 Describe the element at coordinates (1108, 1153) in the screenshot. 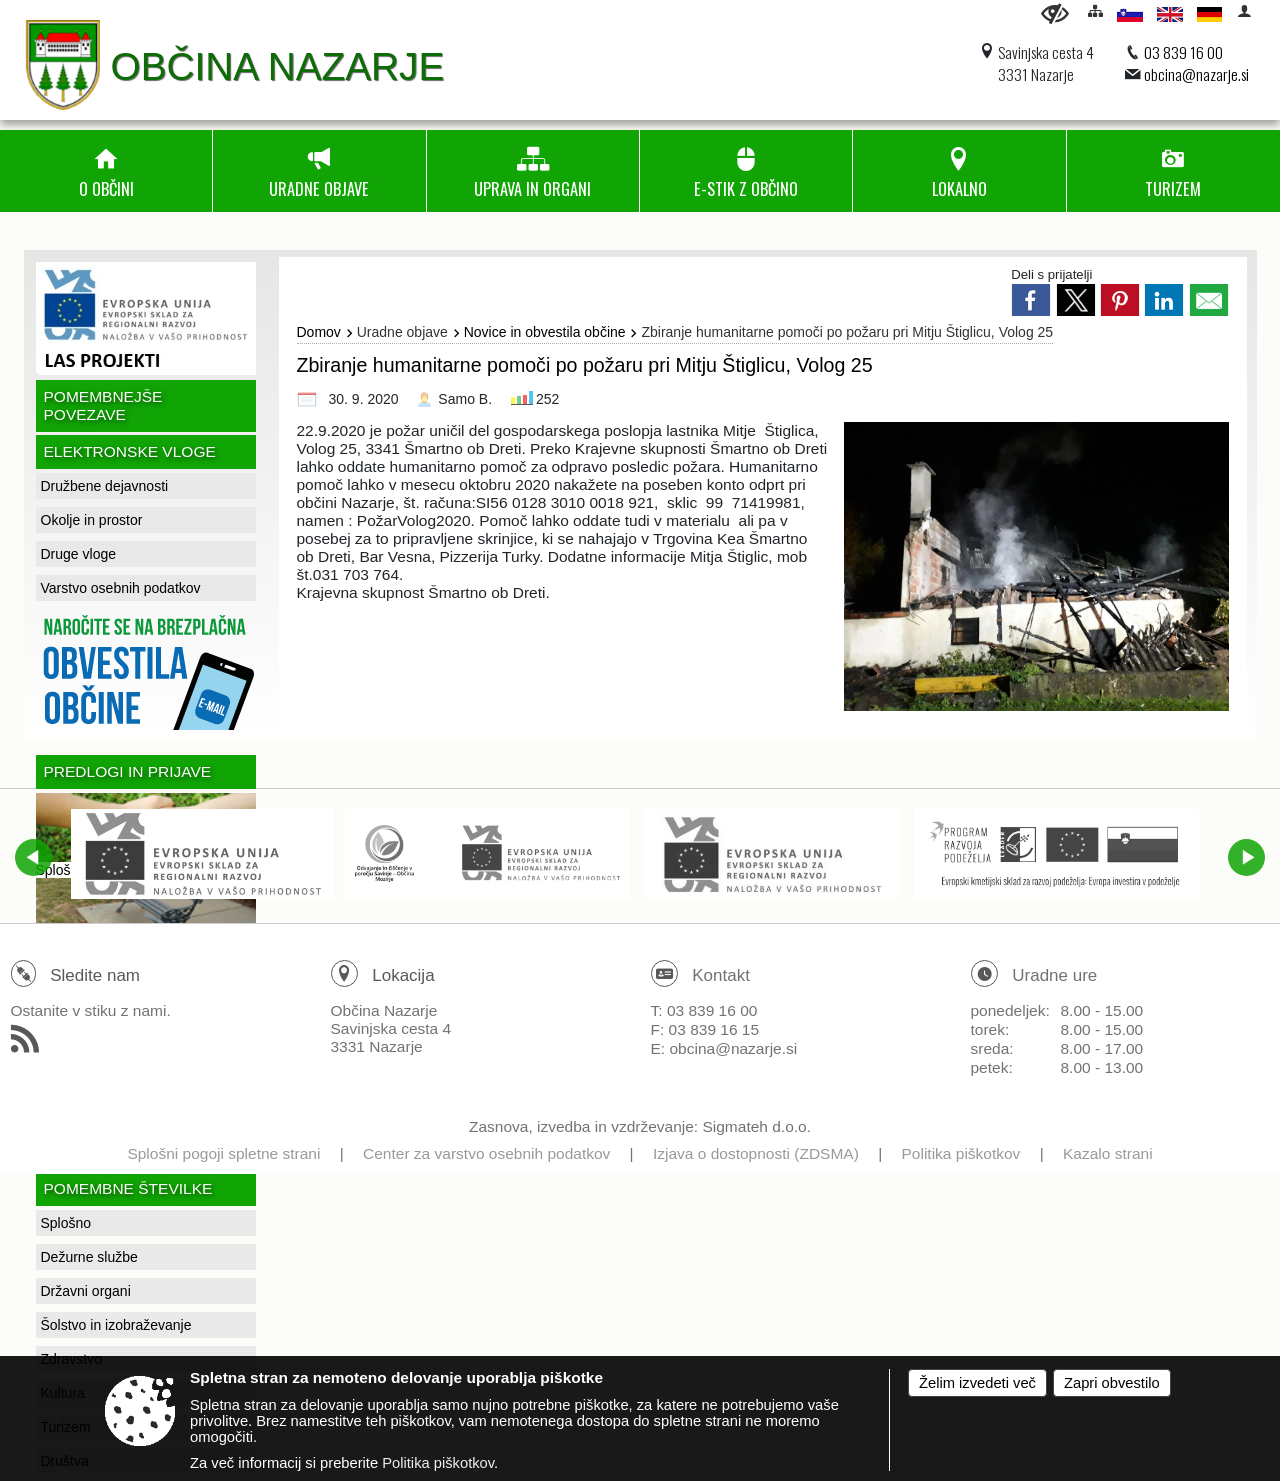

I see `Kazalo strani` at that location.